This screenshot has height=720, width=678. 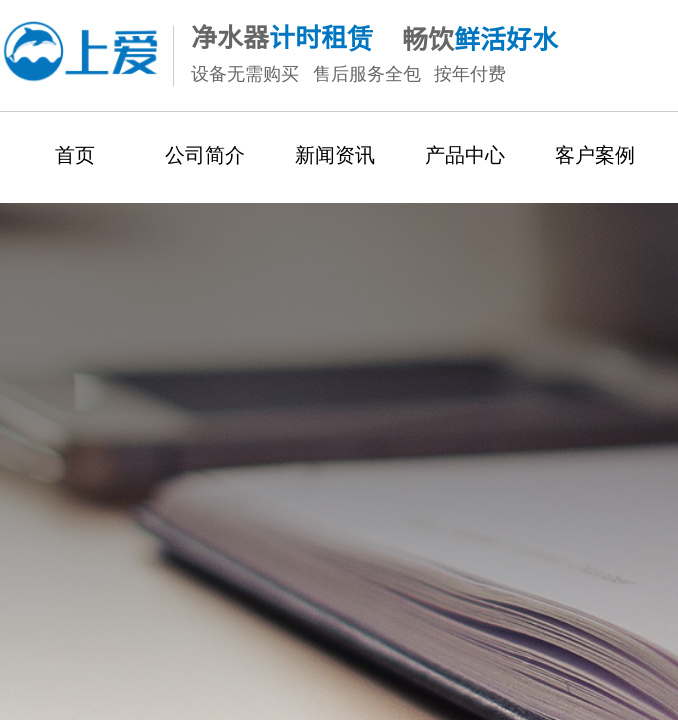 I want to click on 新闻资讯, so click(x=335, y=155).